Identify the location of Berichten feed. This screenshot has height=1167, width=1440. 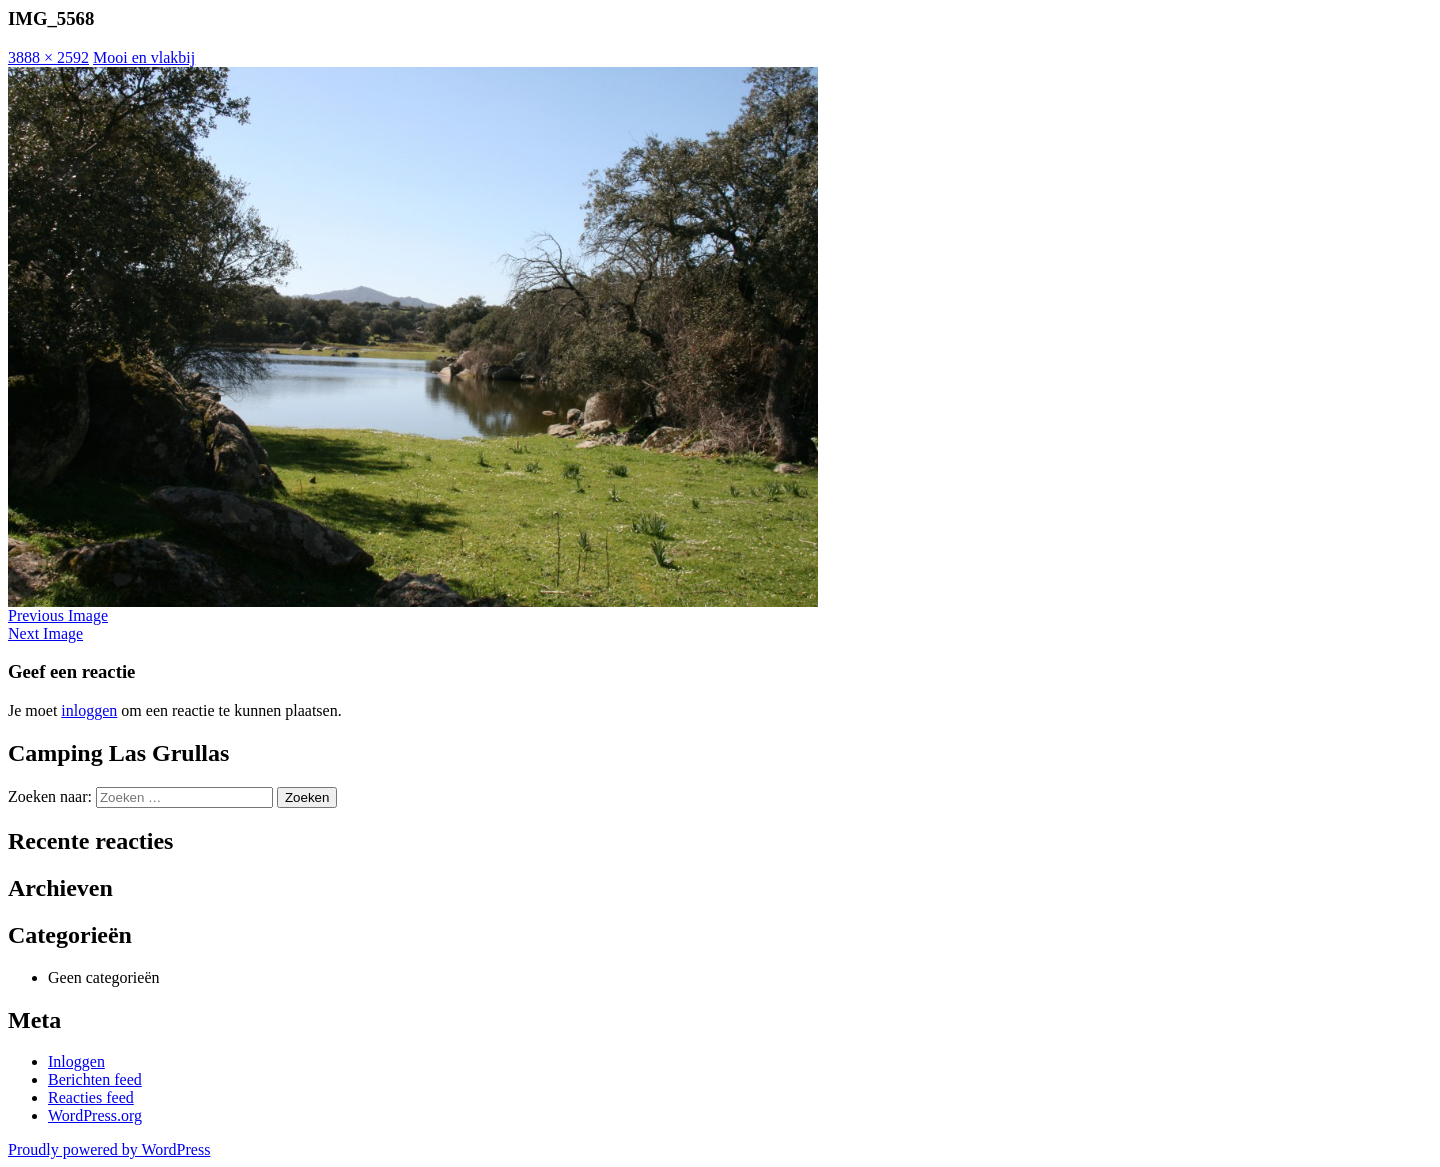
(95, 1079).